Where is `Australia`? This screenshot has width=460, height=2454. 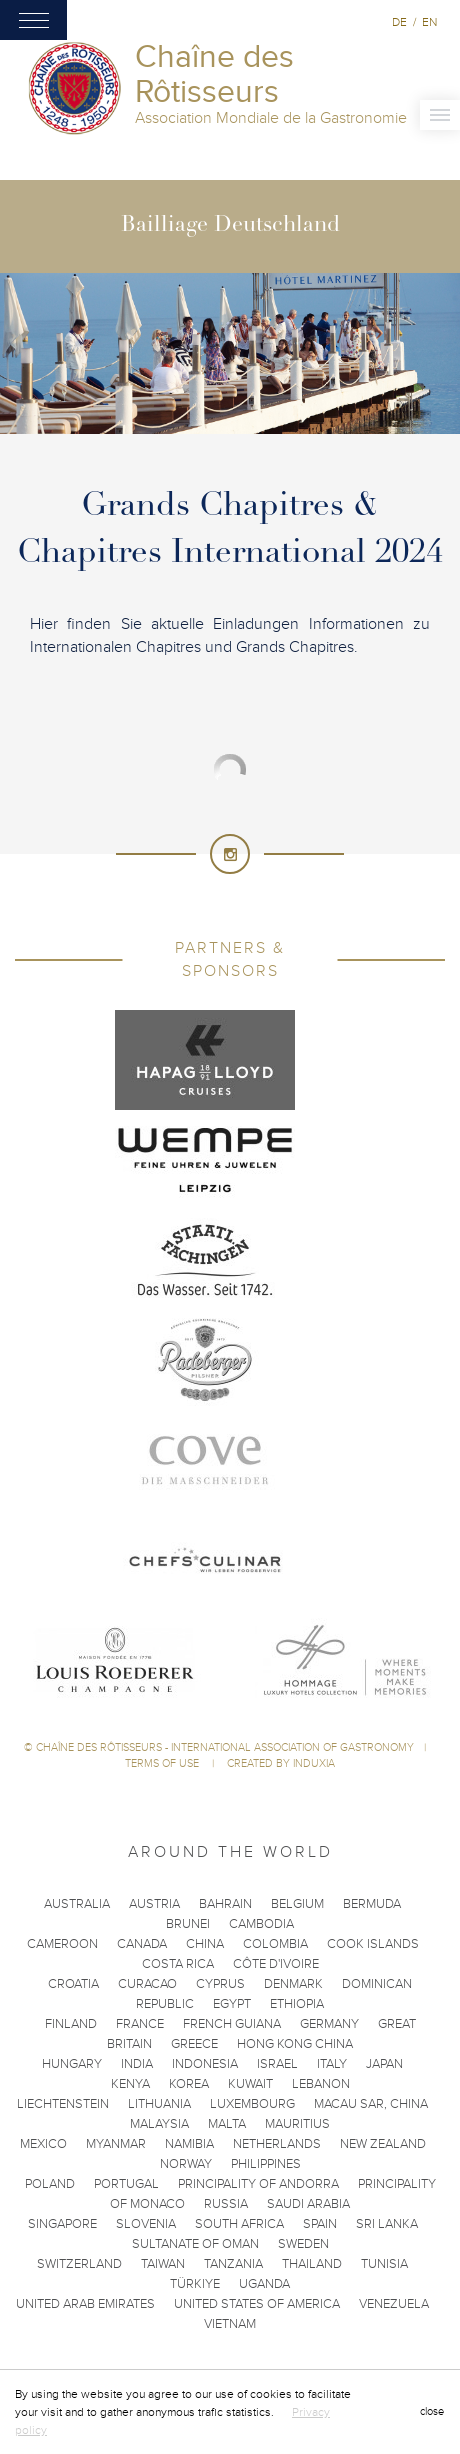
Australia is located at coordinates (77, 1904).